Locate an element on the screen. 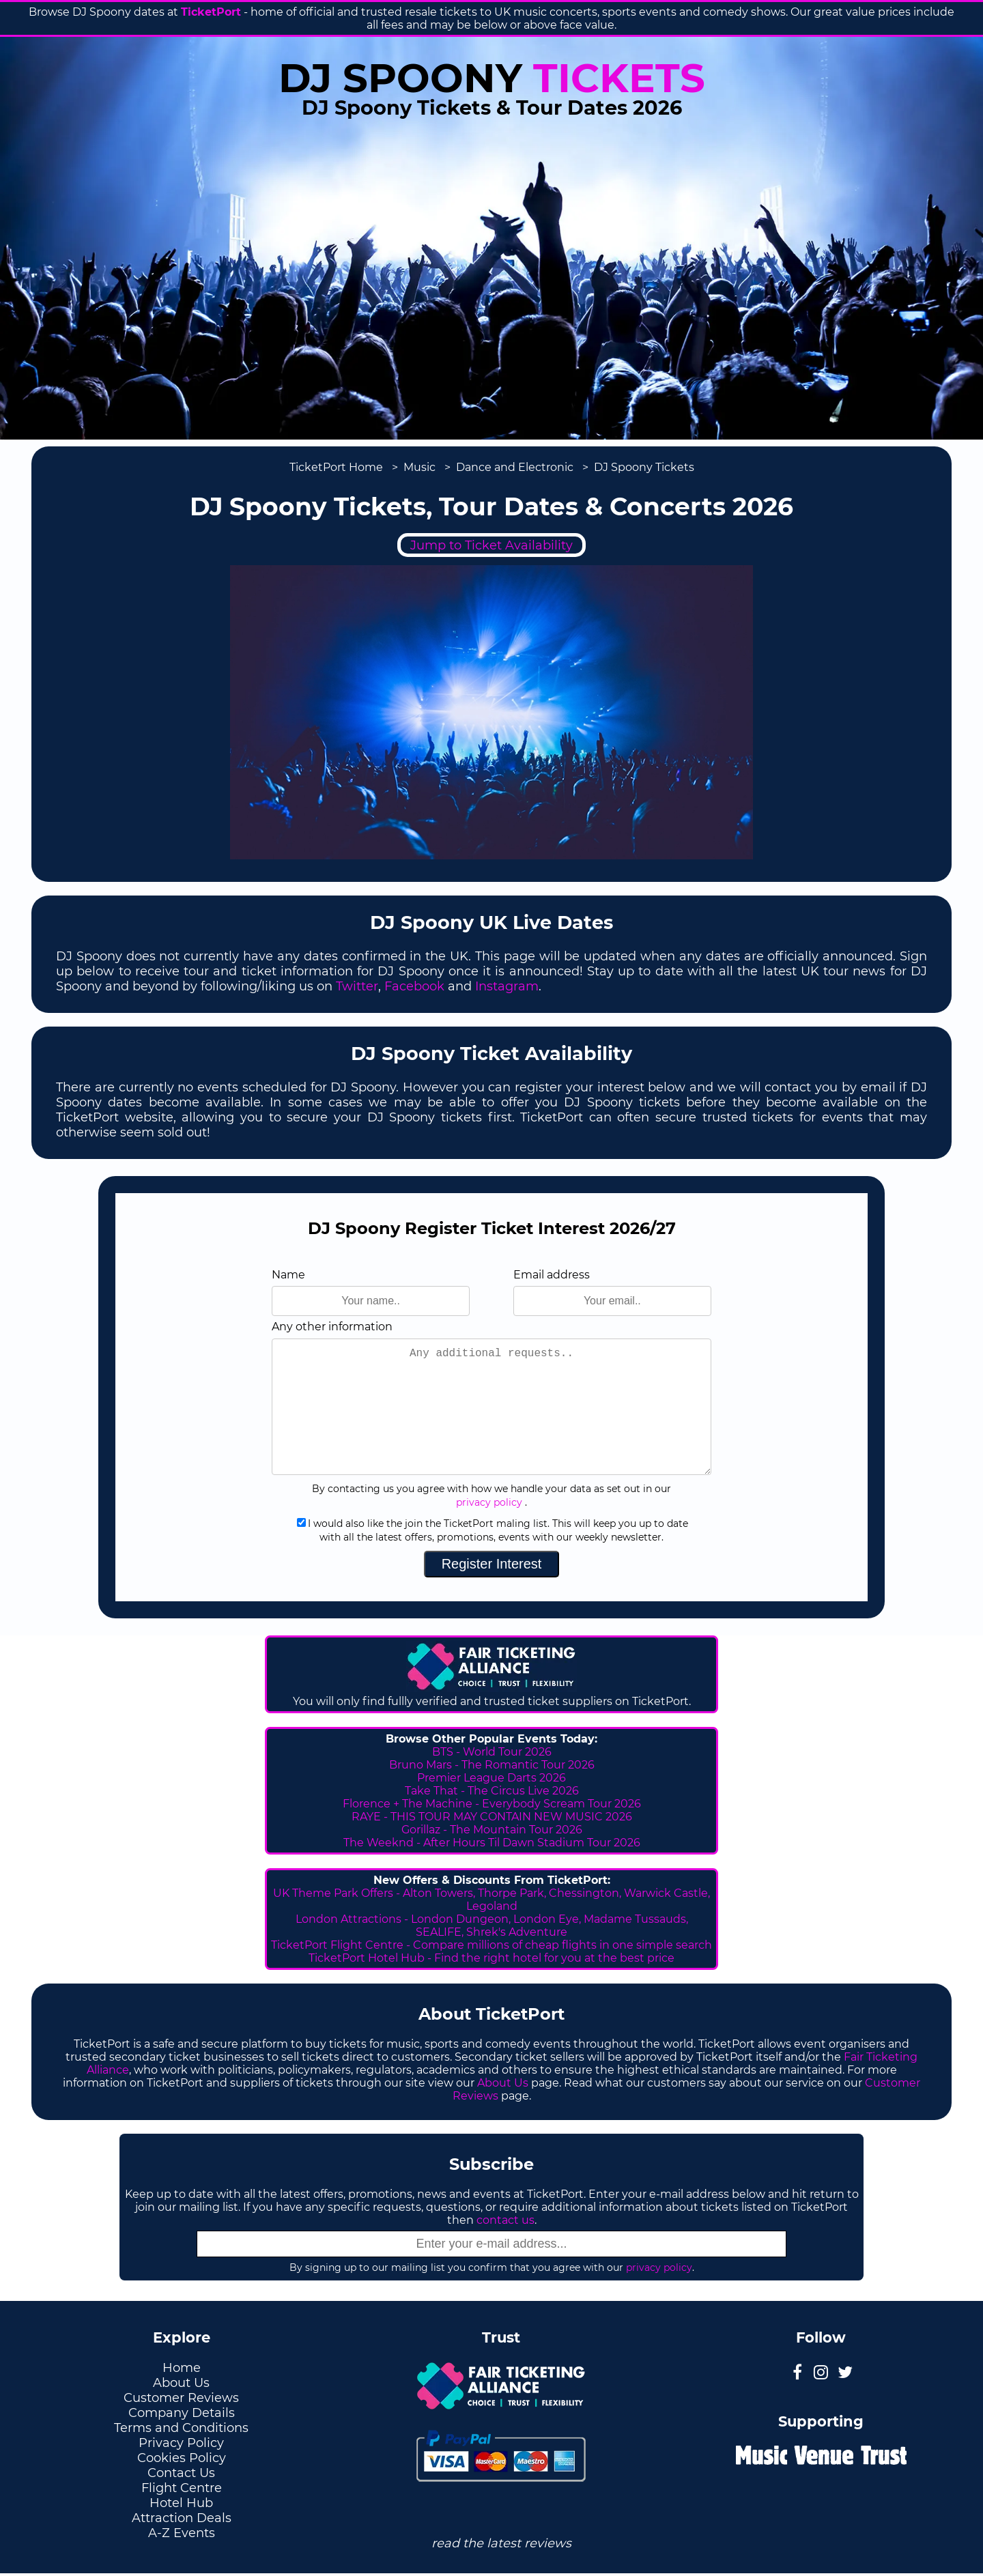 The height and width of the screenshot is (2576, 983). Twitter is located at coordinates (357, 986).